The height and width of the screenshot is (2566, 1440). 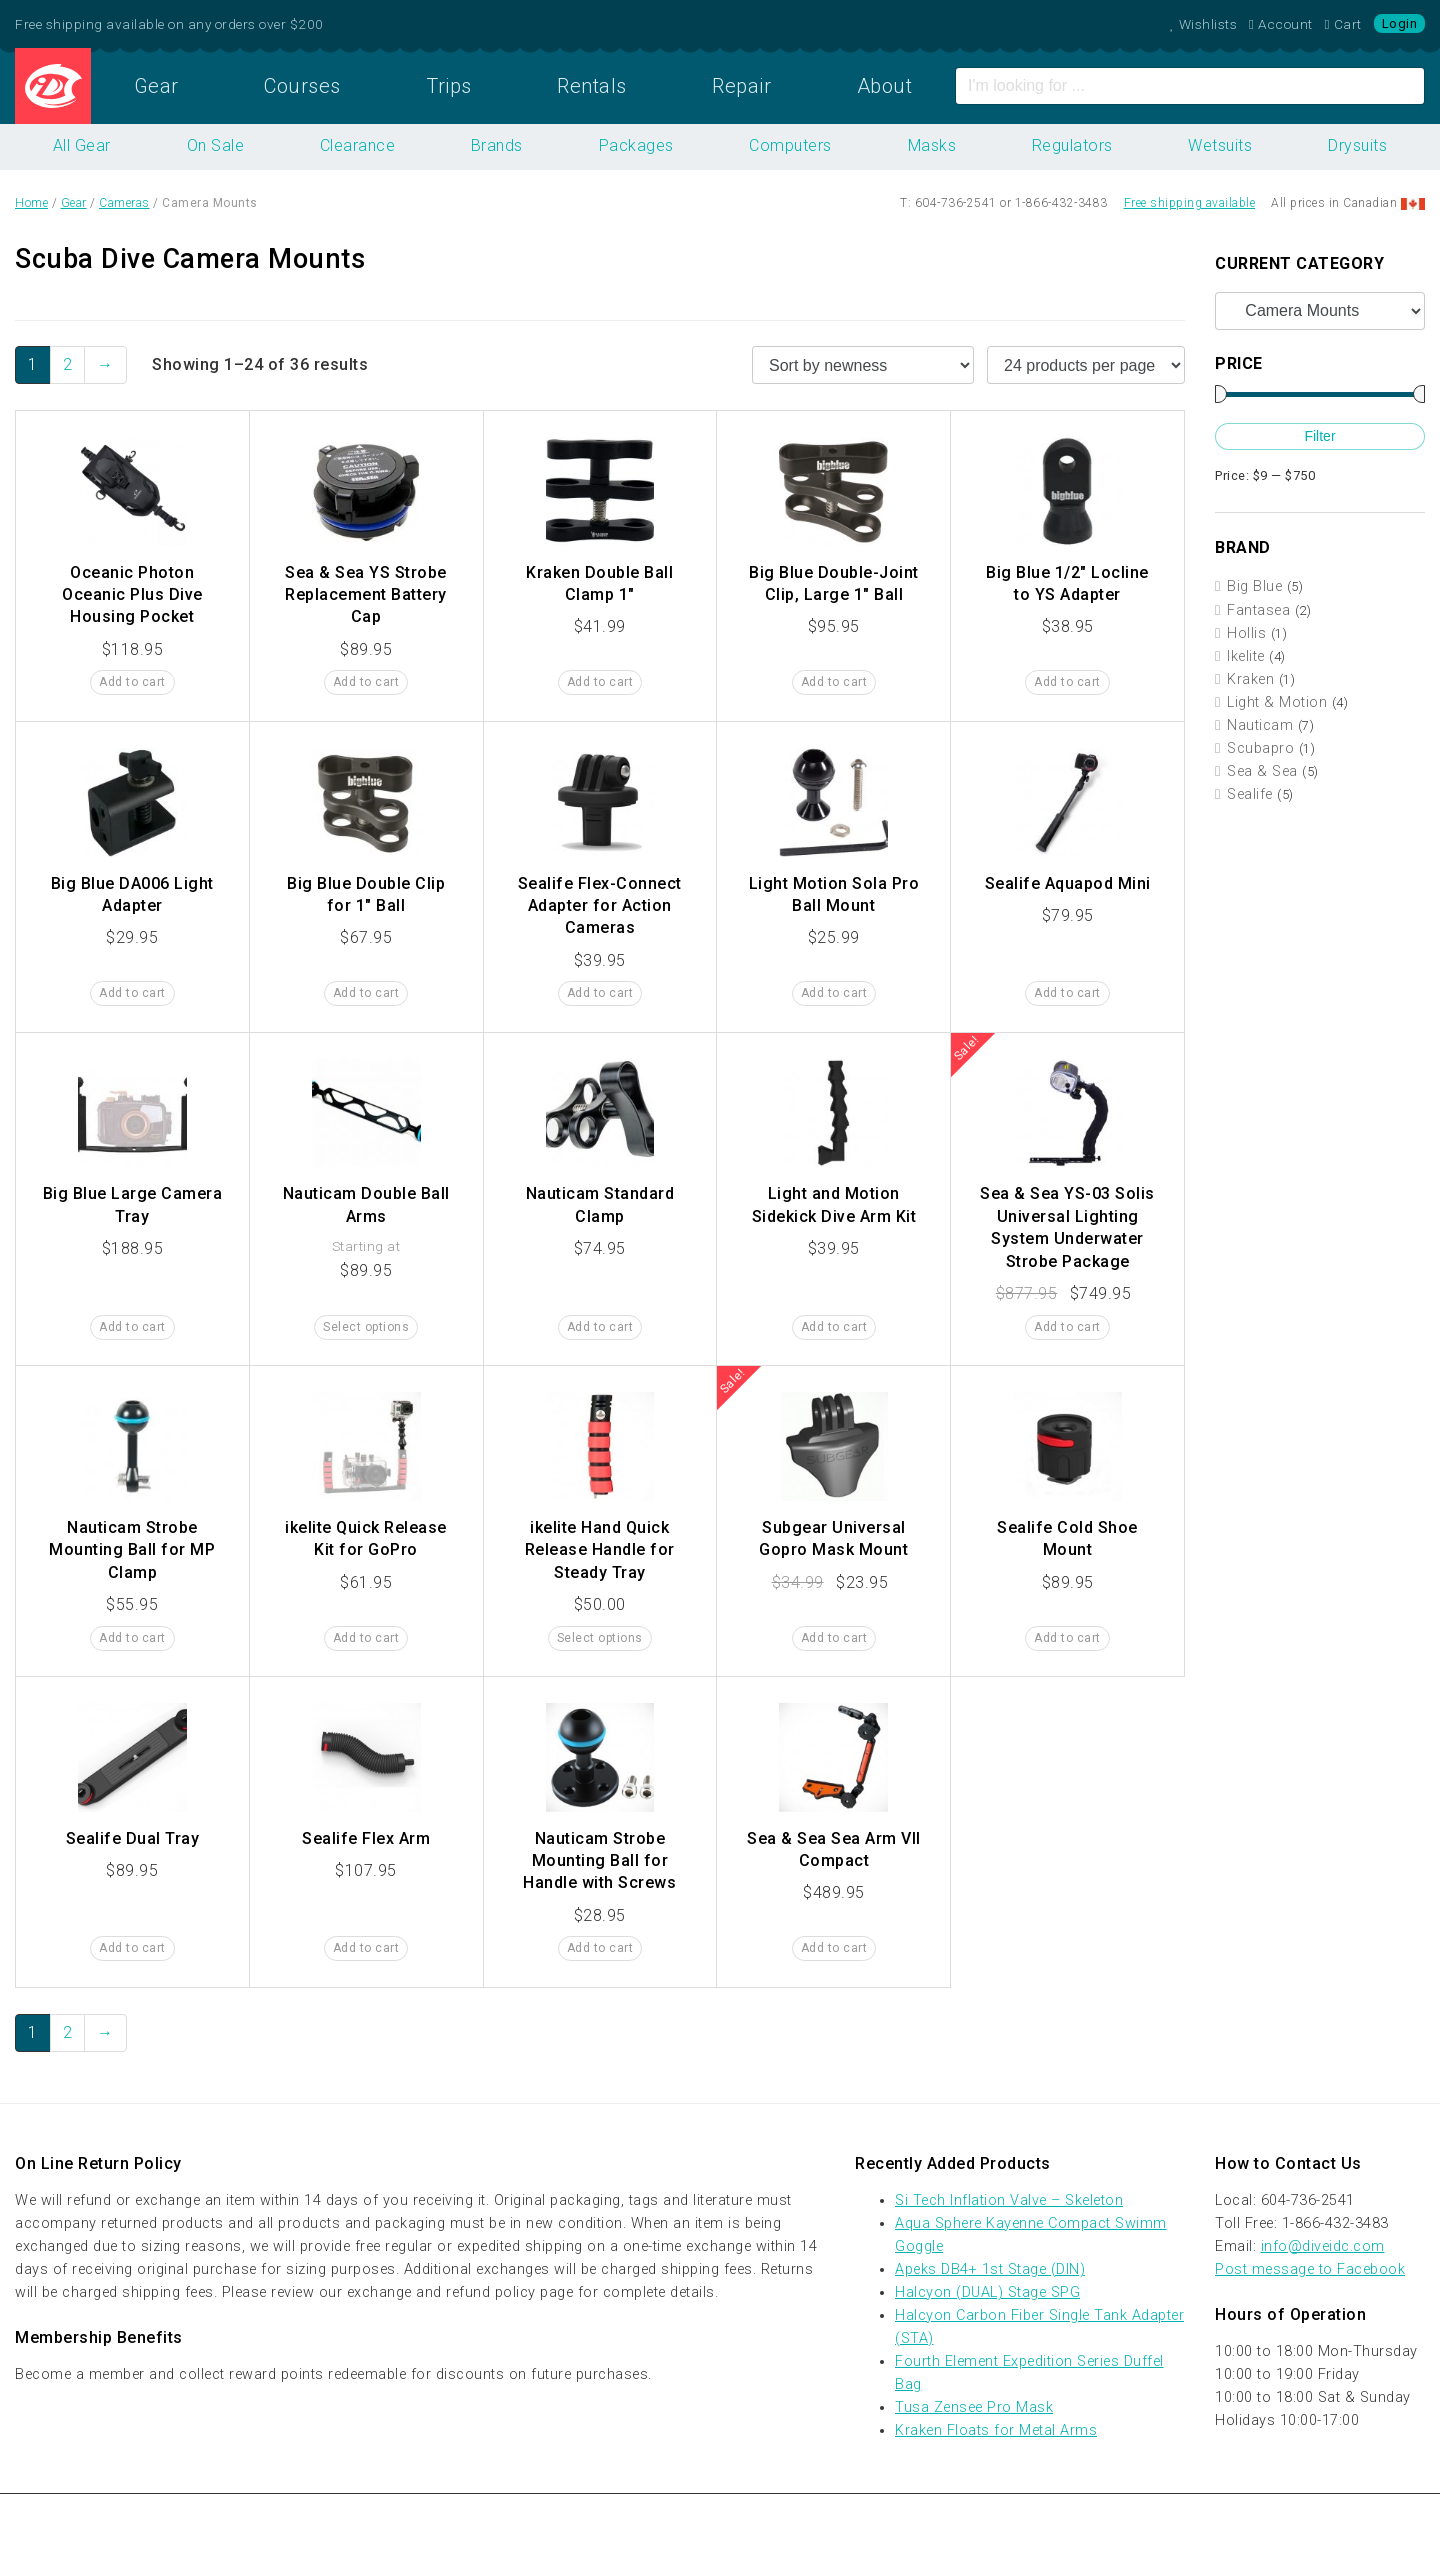 I want to click on Light & Motion, so click(x=1277, y=702).